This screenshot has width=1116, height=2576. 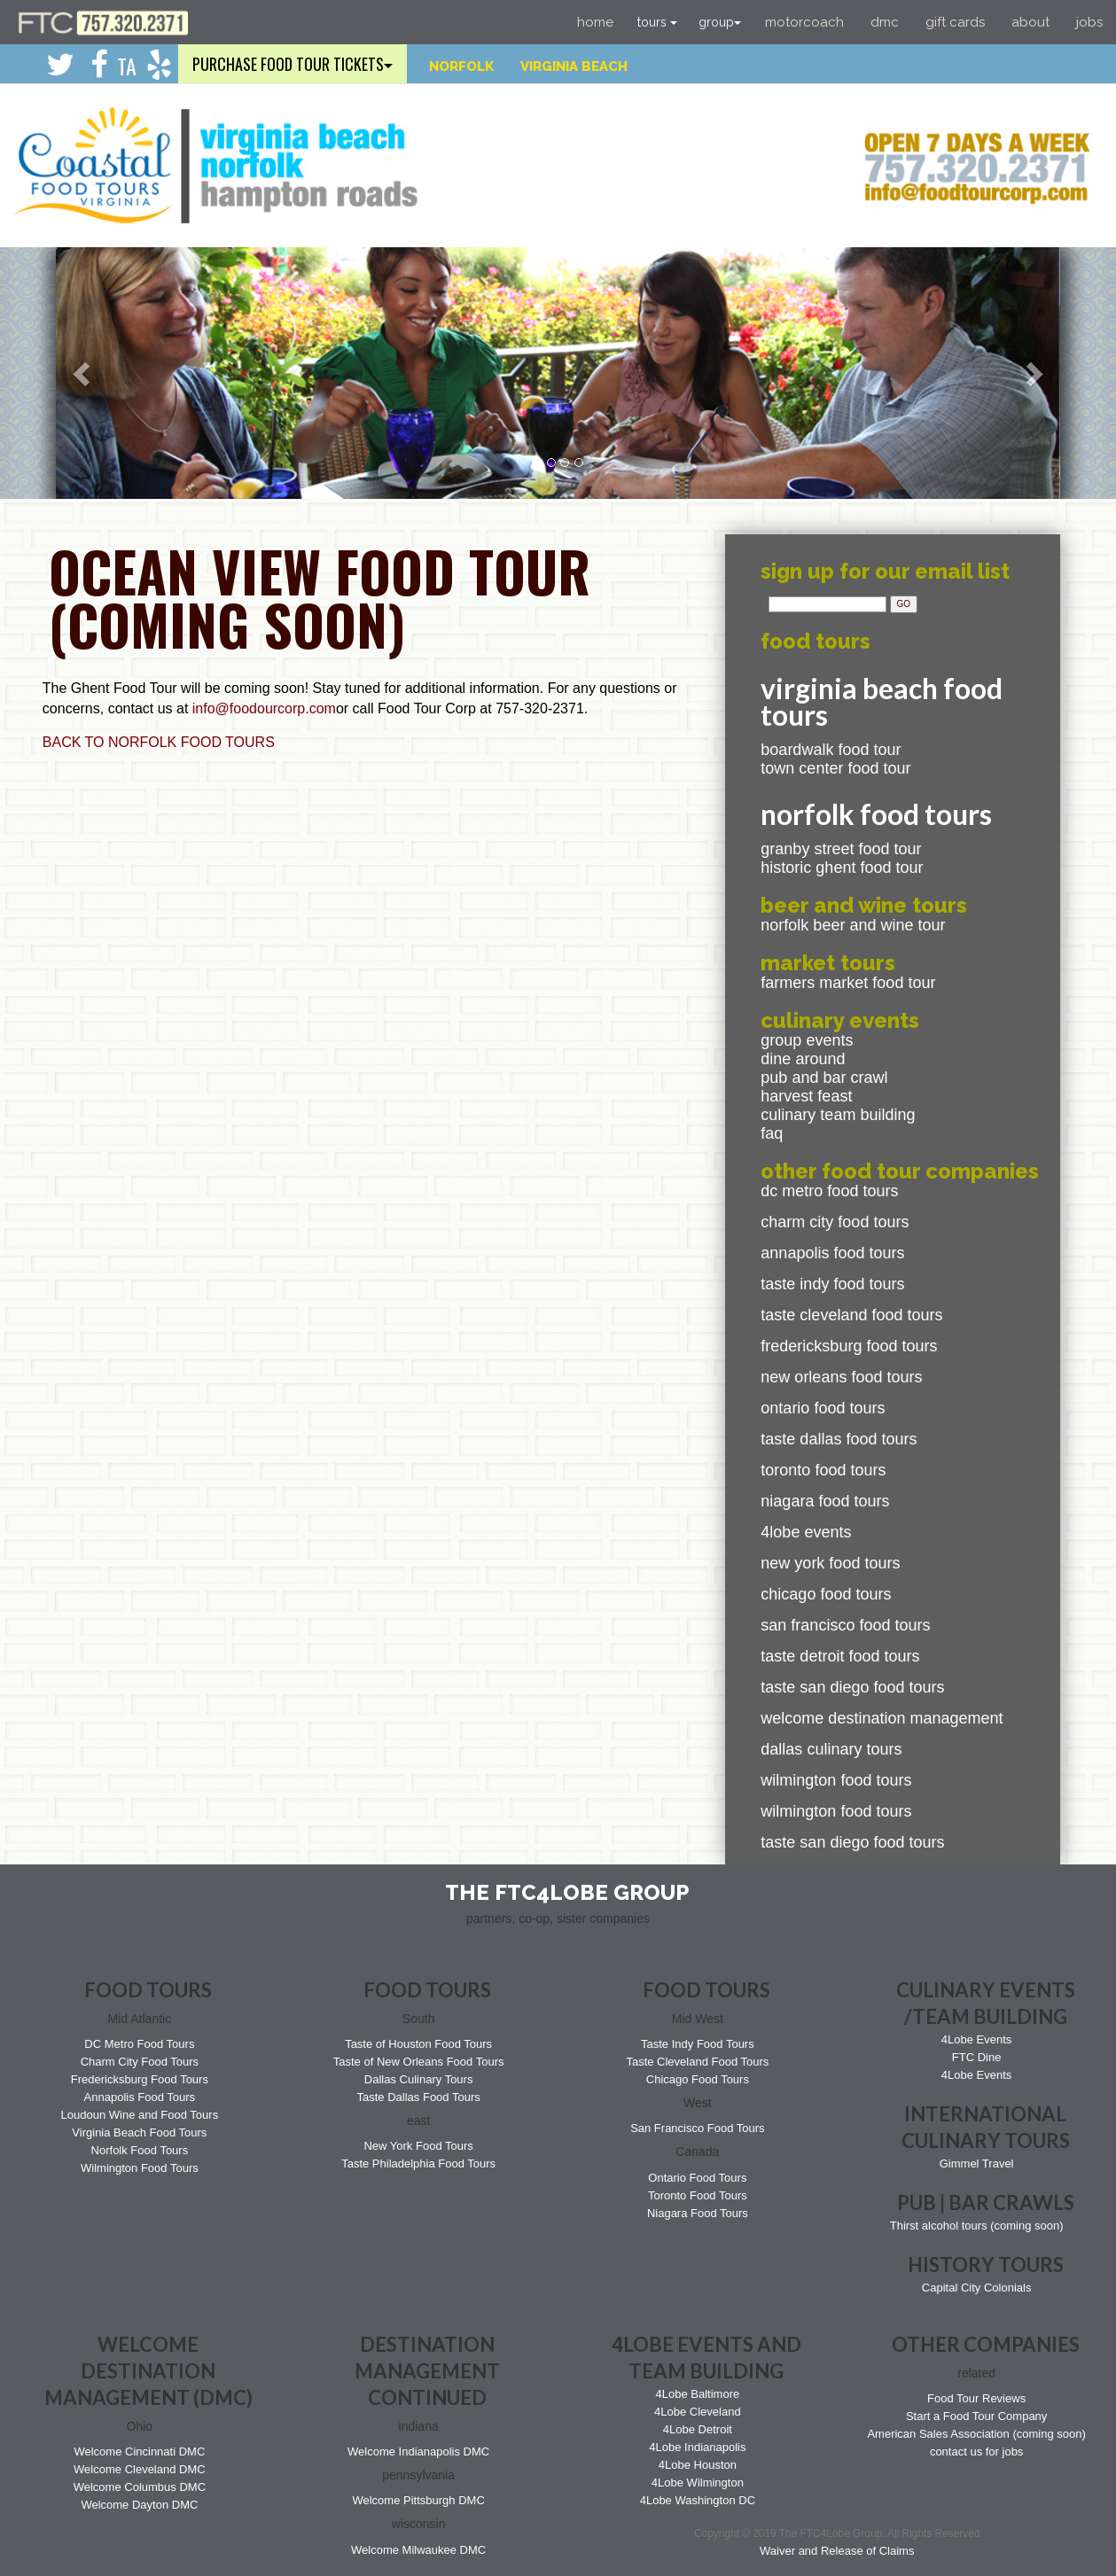 What do you see at coordinates (697, 2447) in the screenshot?
I see `4Lobe Indianapolis` at bounding box center [697, 2447].